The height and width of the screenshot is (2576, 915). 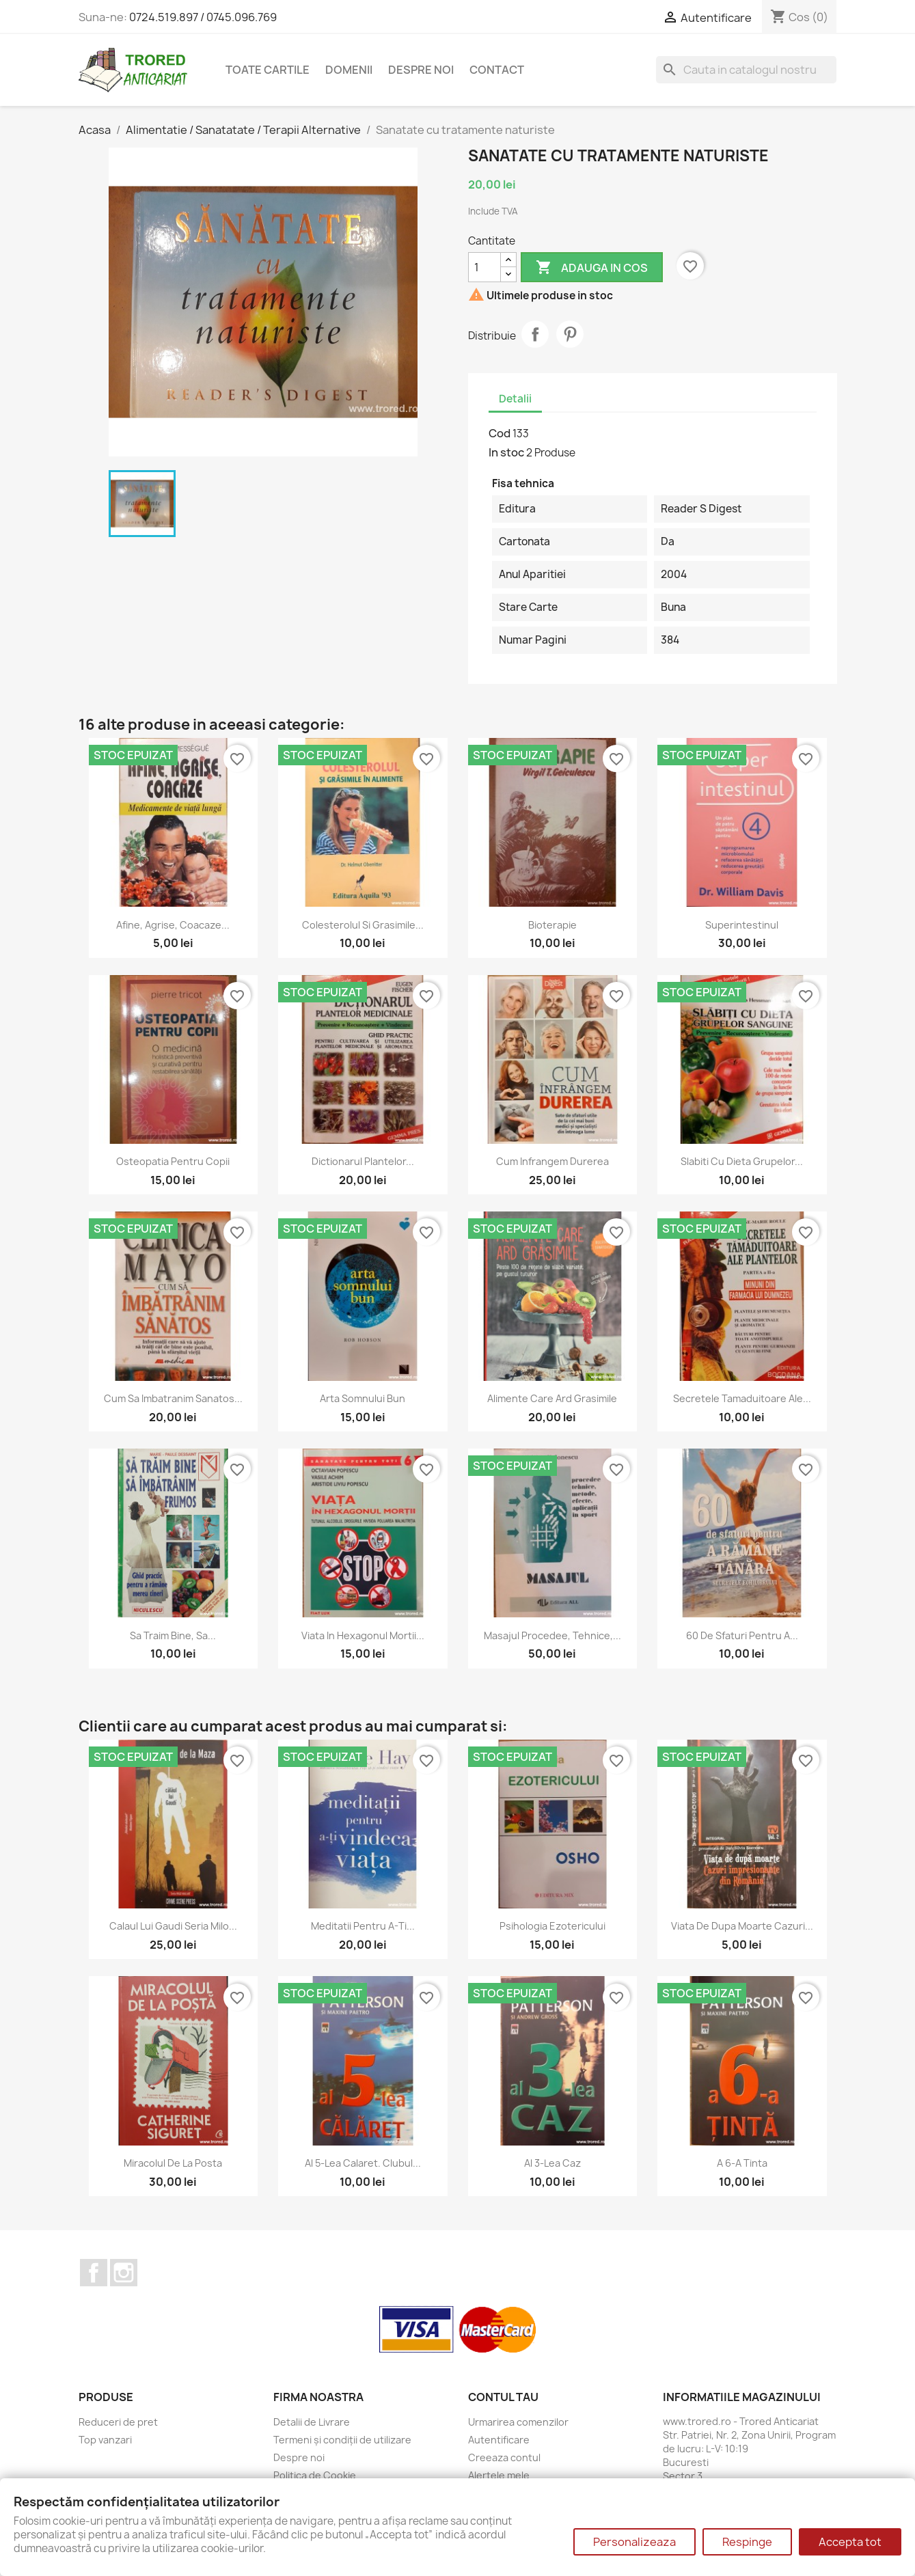 I want to click on Al 5-lea calaret. Clubul..., so click(x=363, y=2162).